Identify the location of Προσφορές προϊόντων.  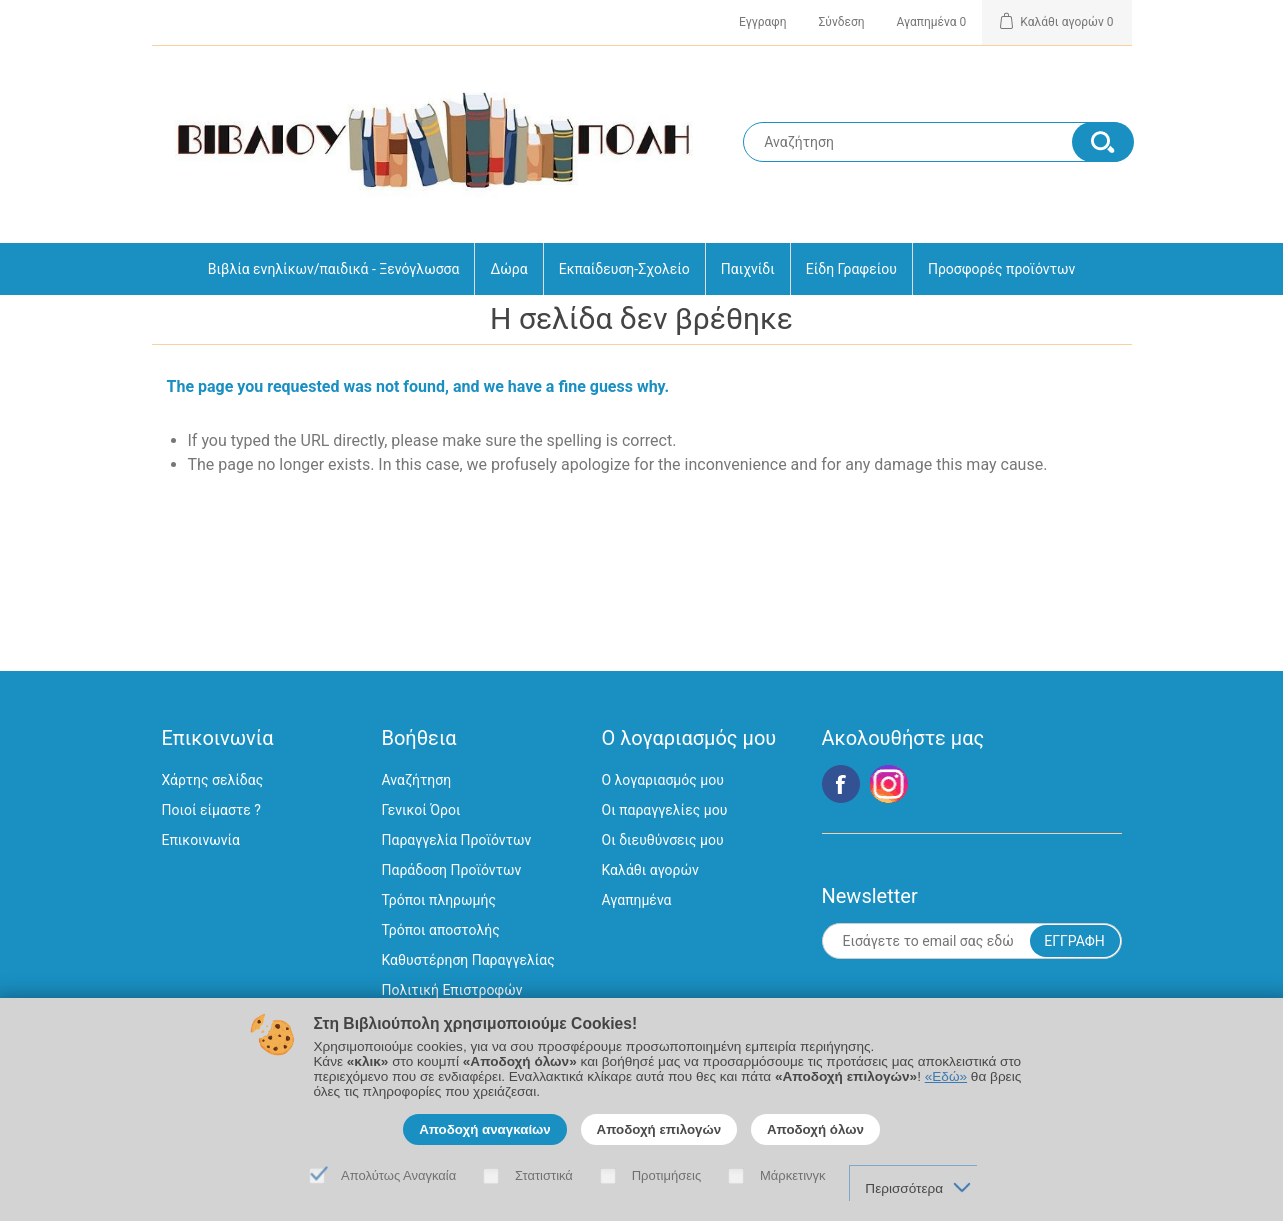
(1001, 269).